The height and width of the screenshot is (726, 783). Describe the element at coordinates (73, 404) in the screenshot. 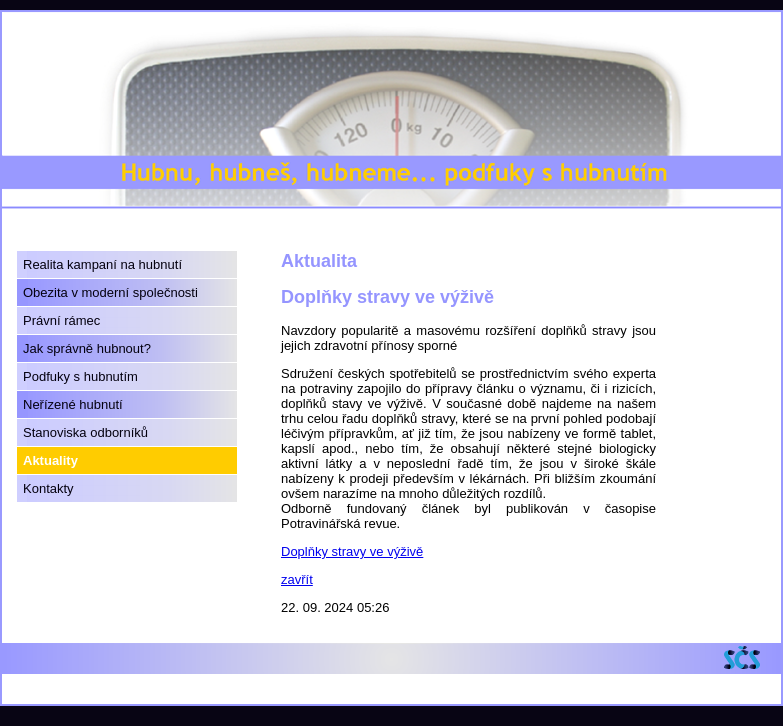

I see `Neřízené hubnutí` at that location.